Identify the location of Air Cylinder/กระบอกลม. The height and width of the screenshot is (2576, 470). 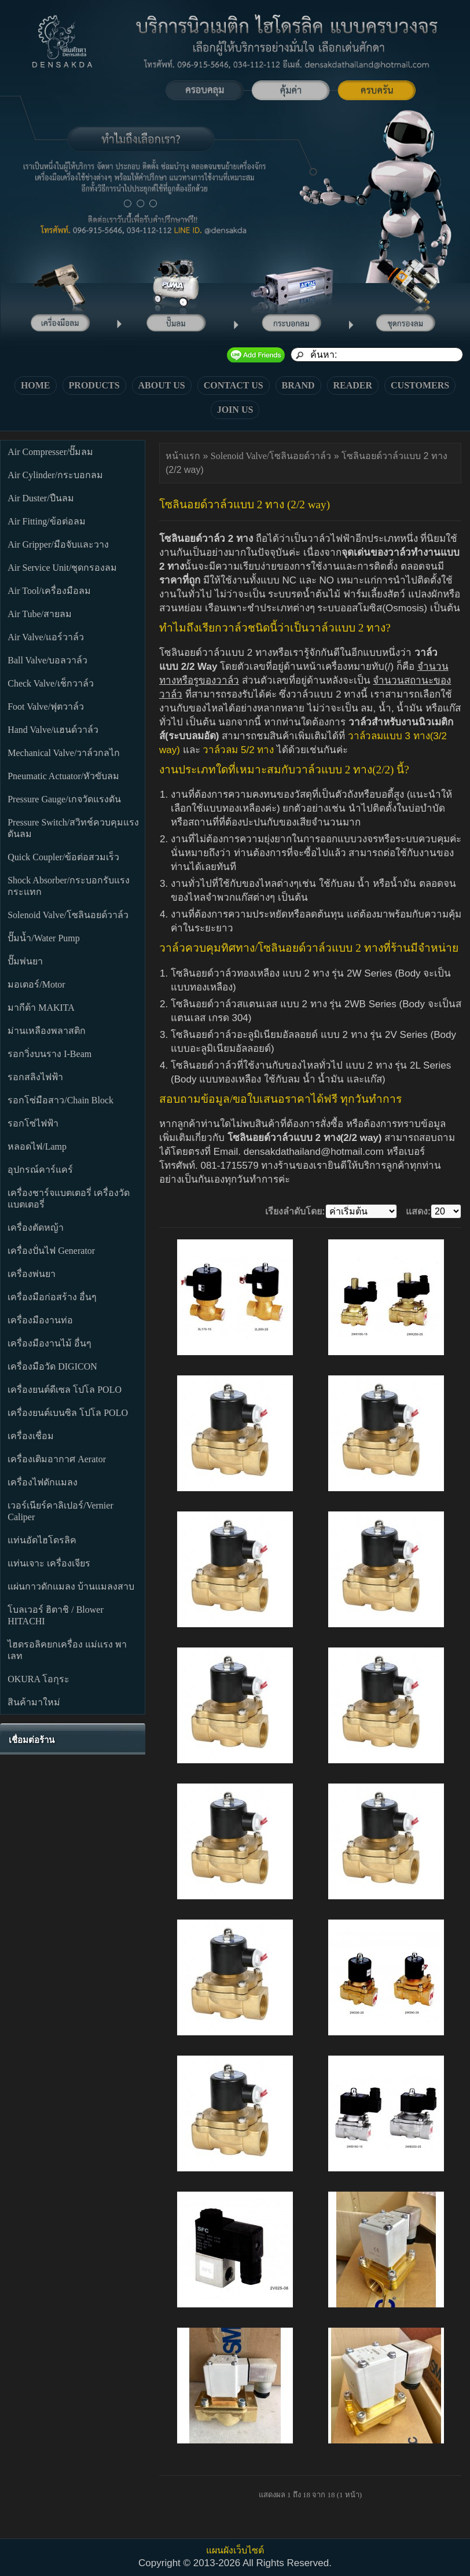
(55, 475).